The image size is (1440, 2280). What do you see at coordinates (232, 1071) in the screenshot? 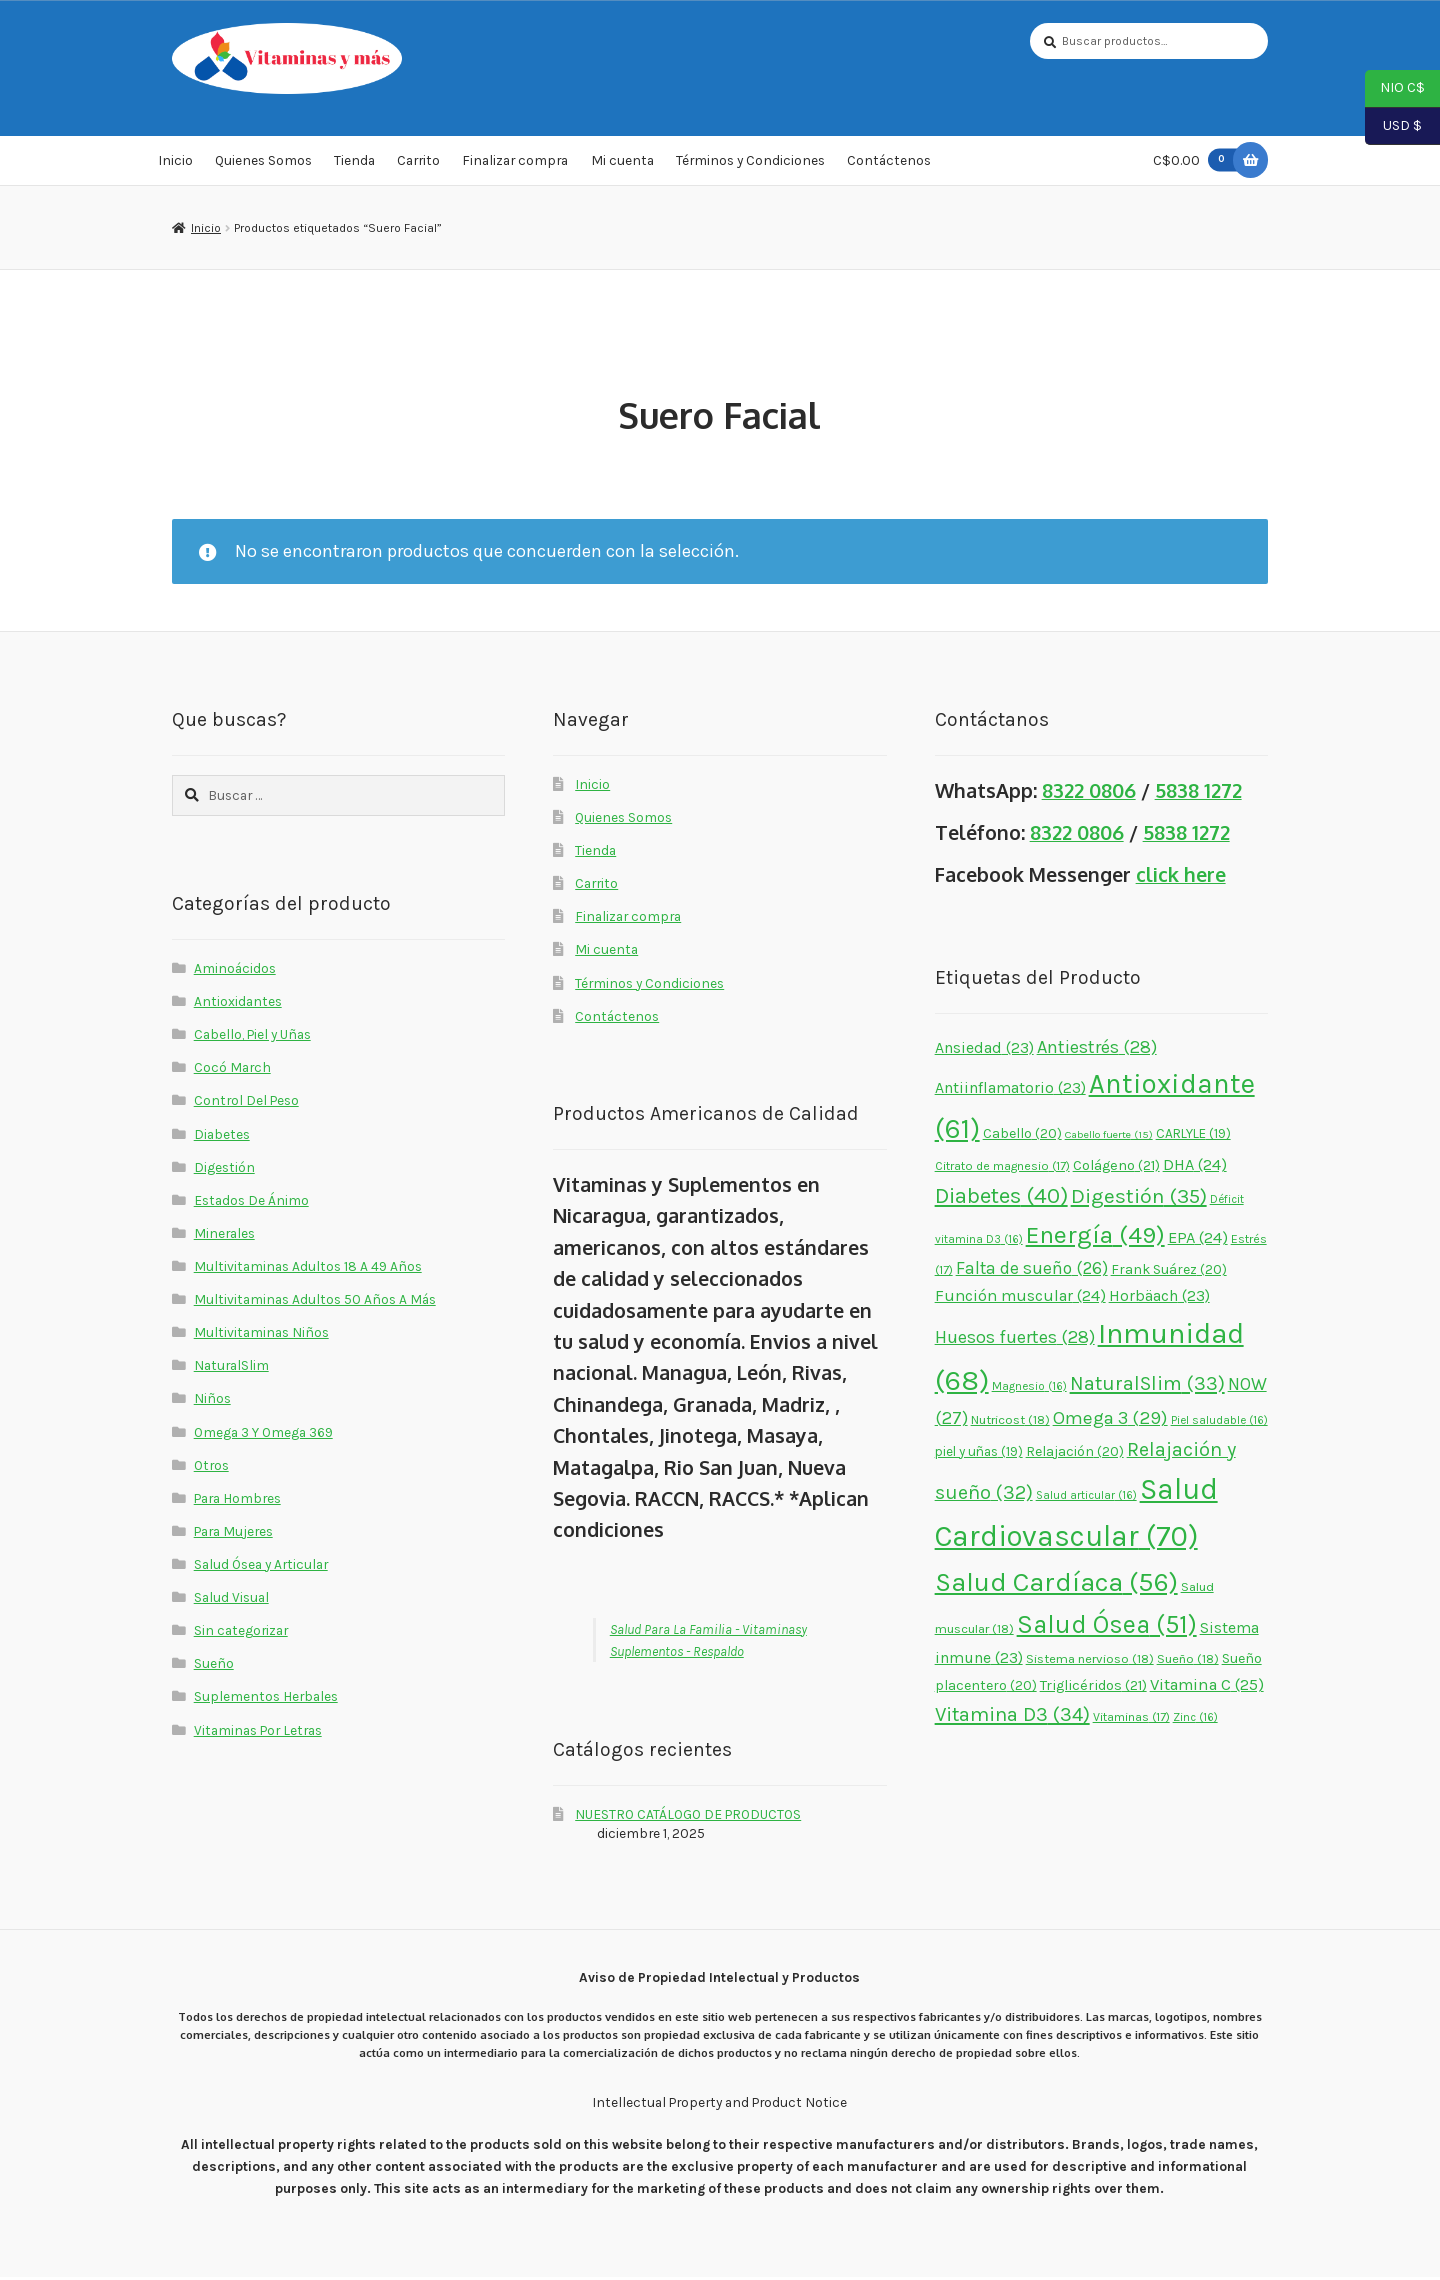
I see `Cocó March` at bounding box center [232, 1071].